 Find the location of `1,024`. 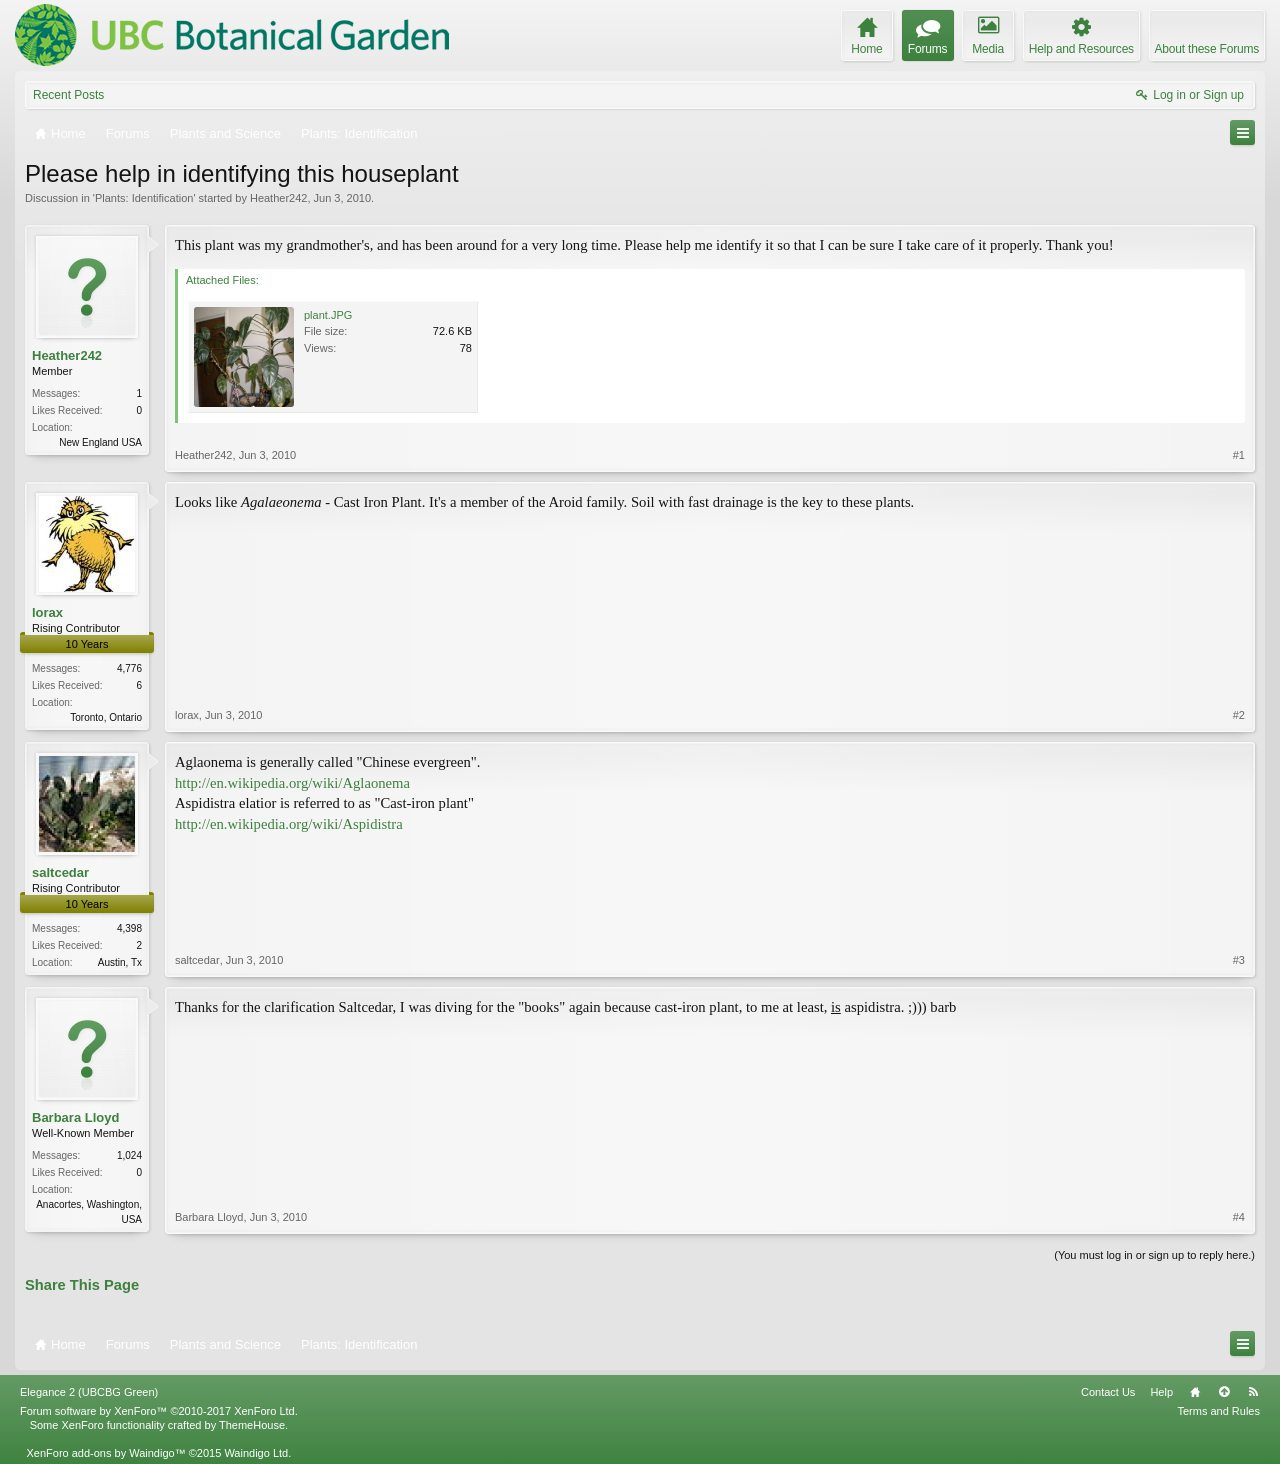

1,024 is located at coordinates (129, 1155).